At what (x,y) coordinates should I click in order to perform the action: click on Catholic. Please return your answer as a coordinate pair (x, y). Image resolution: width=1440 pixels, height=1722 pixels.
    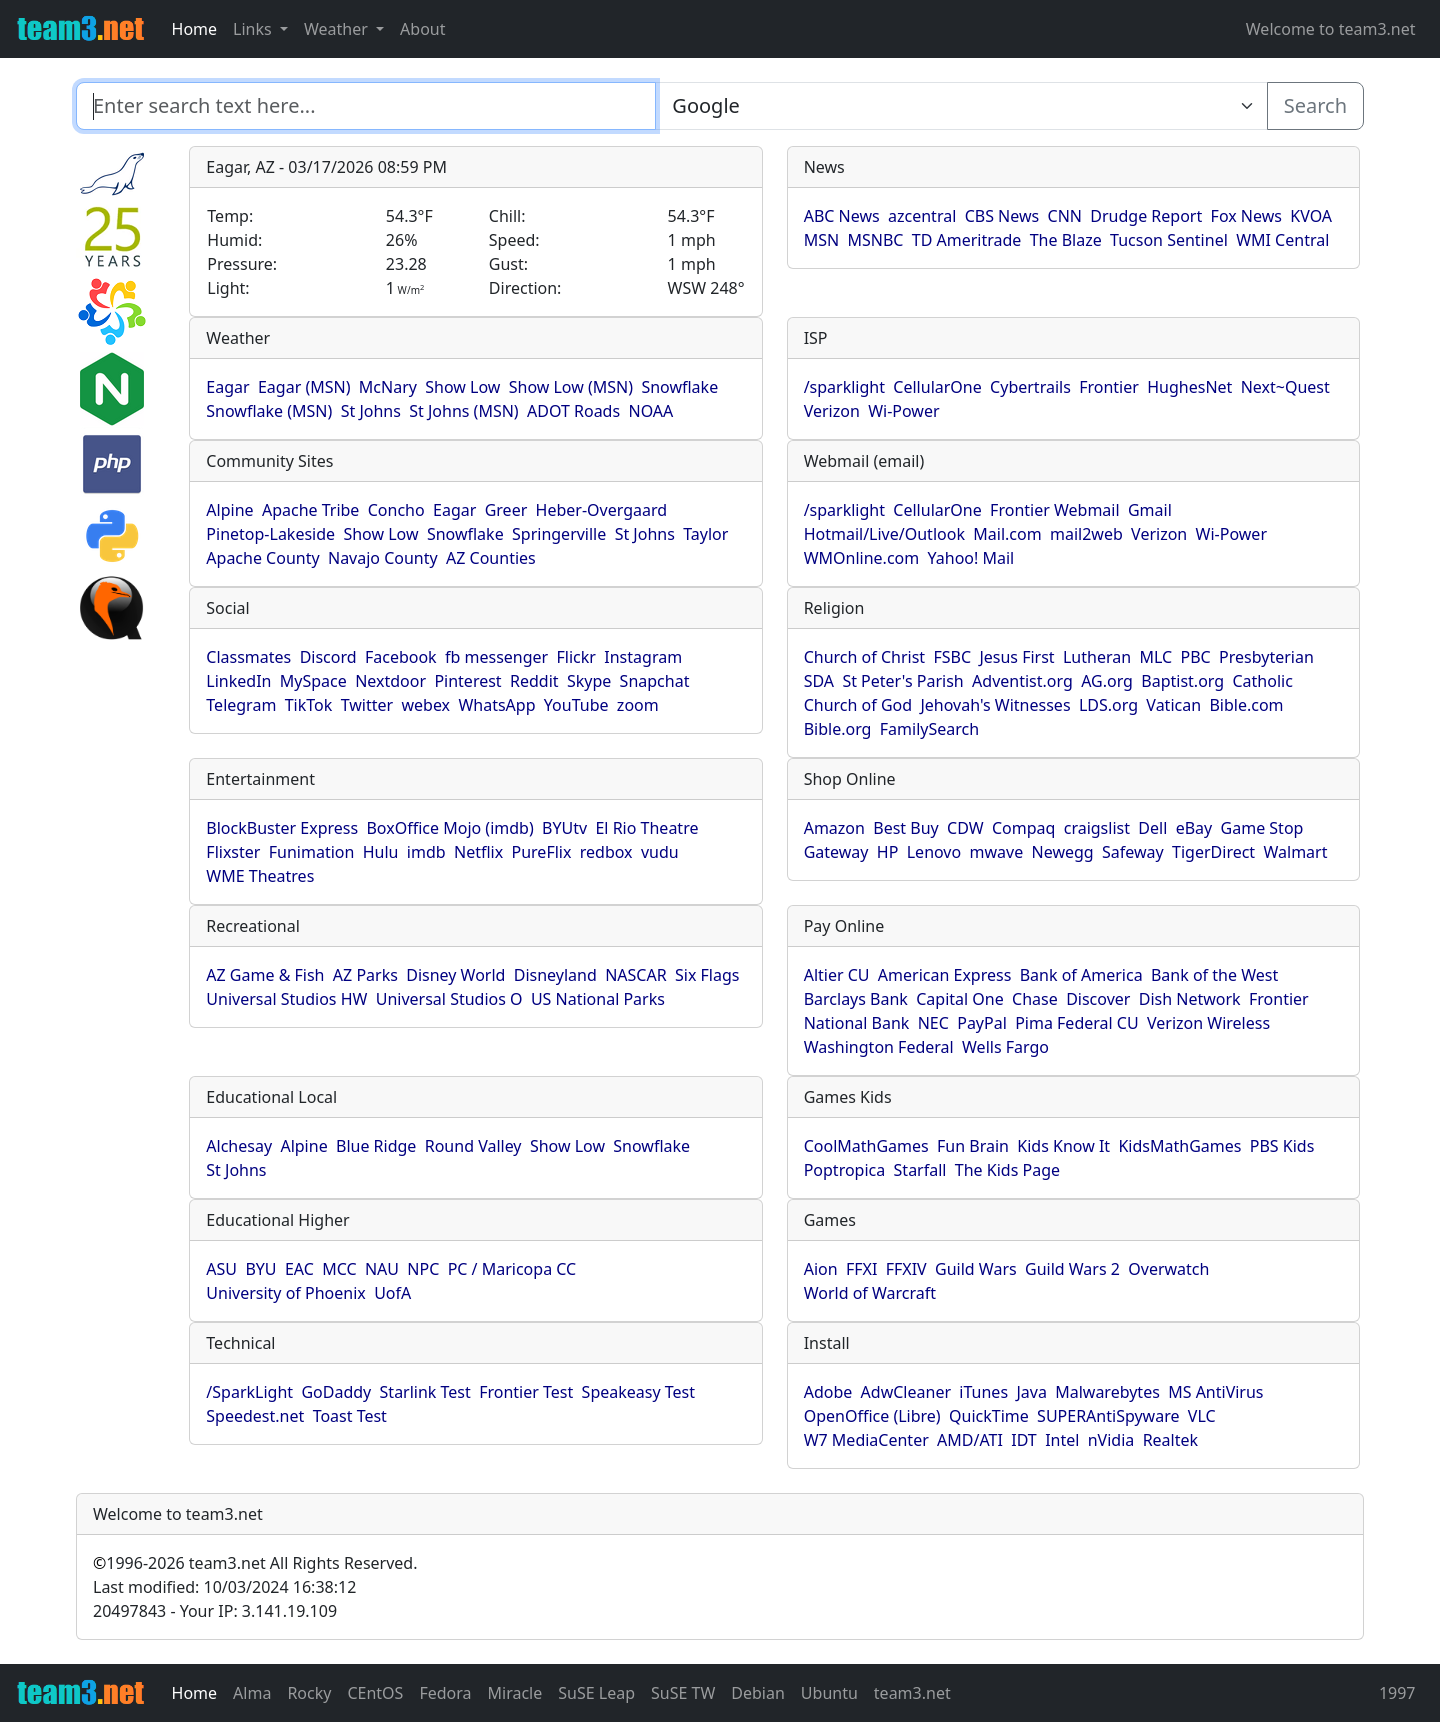
    Looking at the image, I should click on (1262, 681).